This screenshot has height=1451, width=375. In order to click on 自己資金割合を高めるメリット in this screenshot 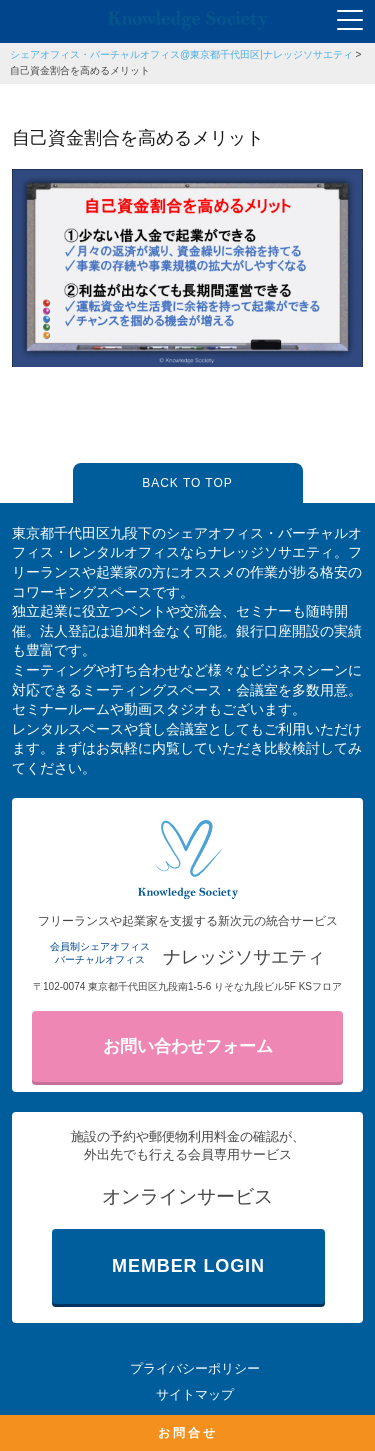, I will do `click(80, 70)`.